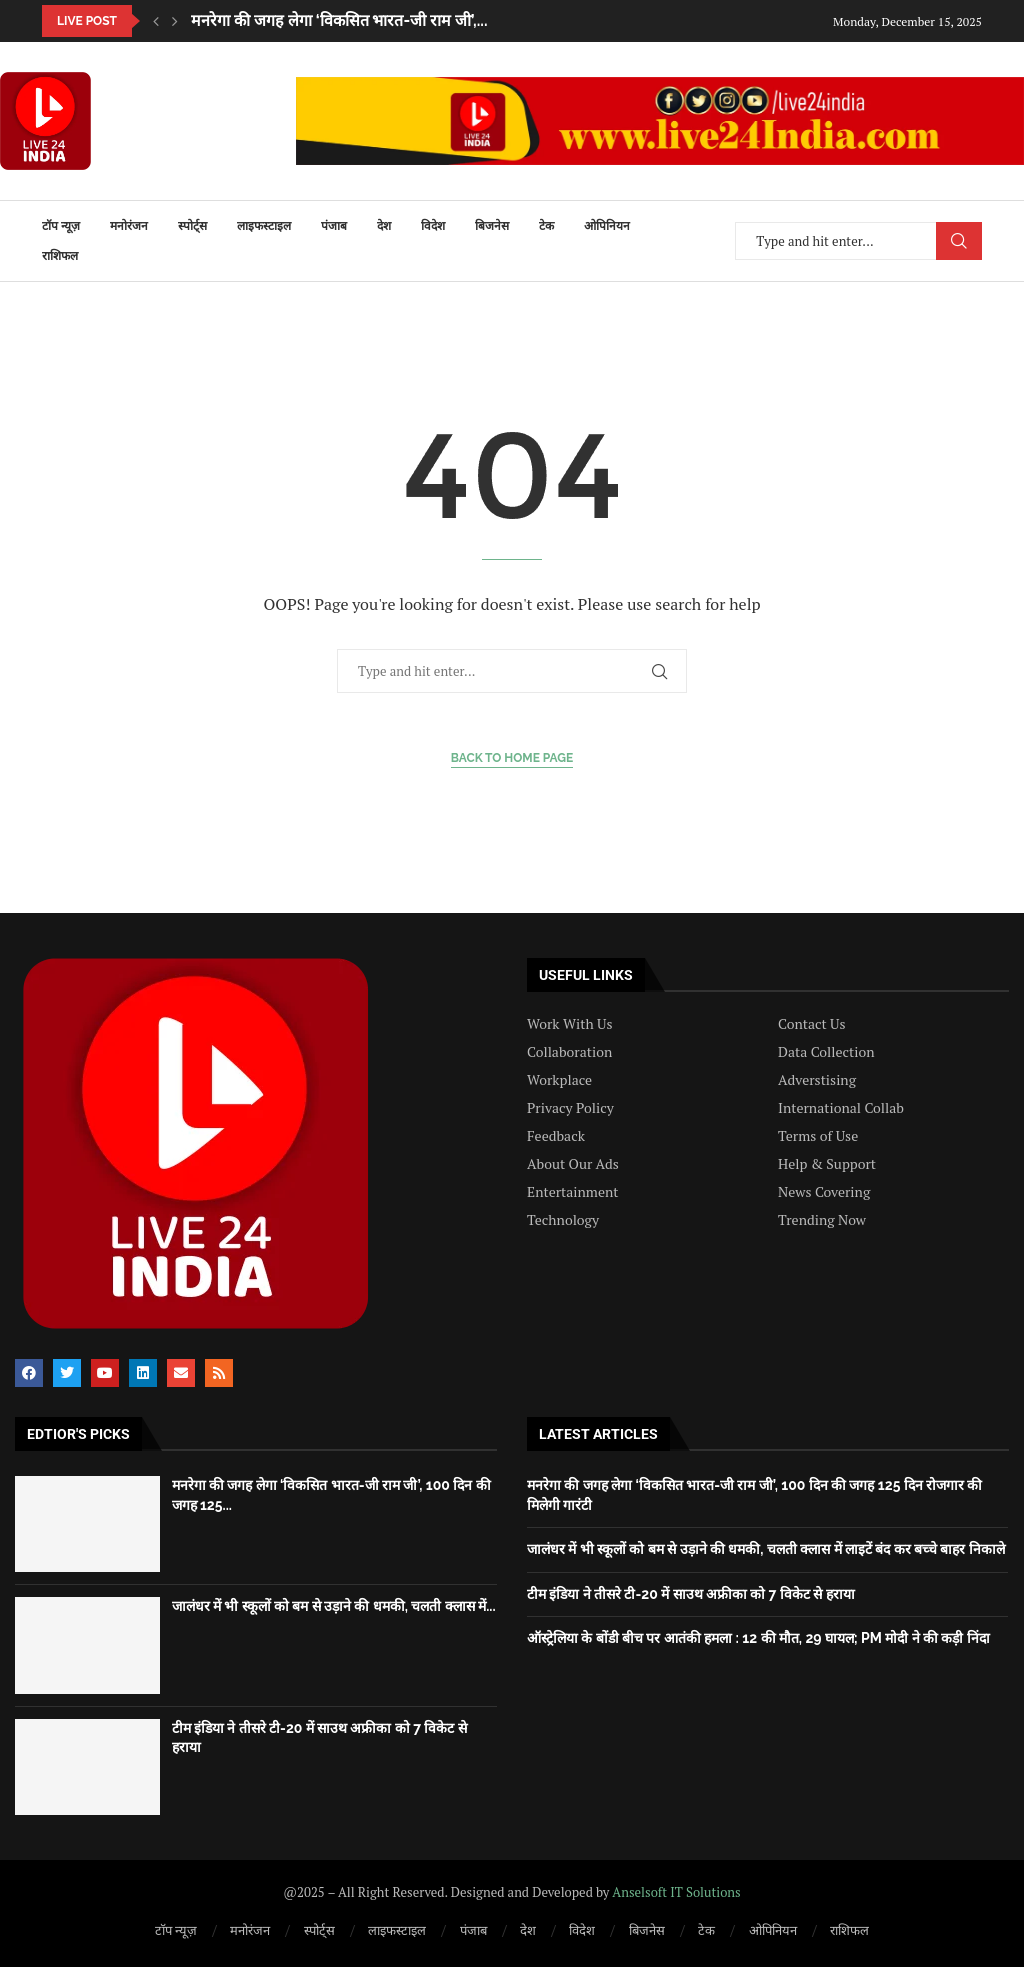  What do you see at coordinates (512, 758) in the screenshot?
I see `Back to Home Page` at bounding box center [512, 758].